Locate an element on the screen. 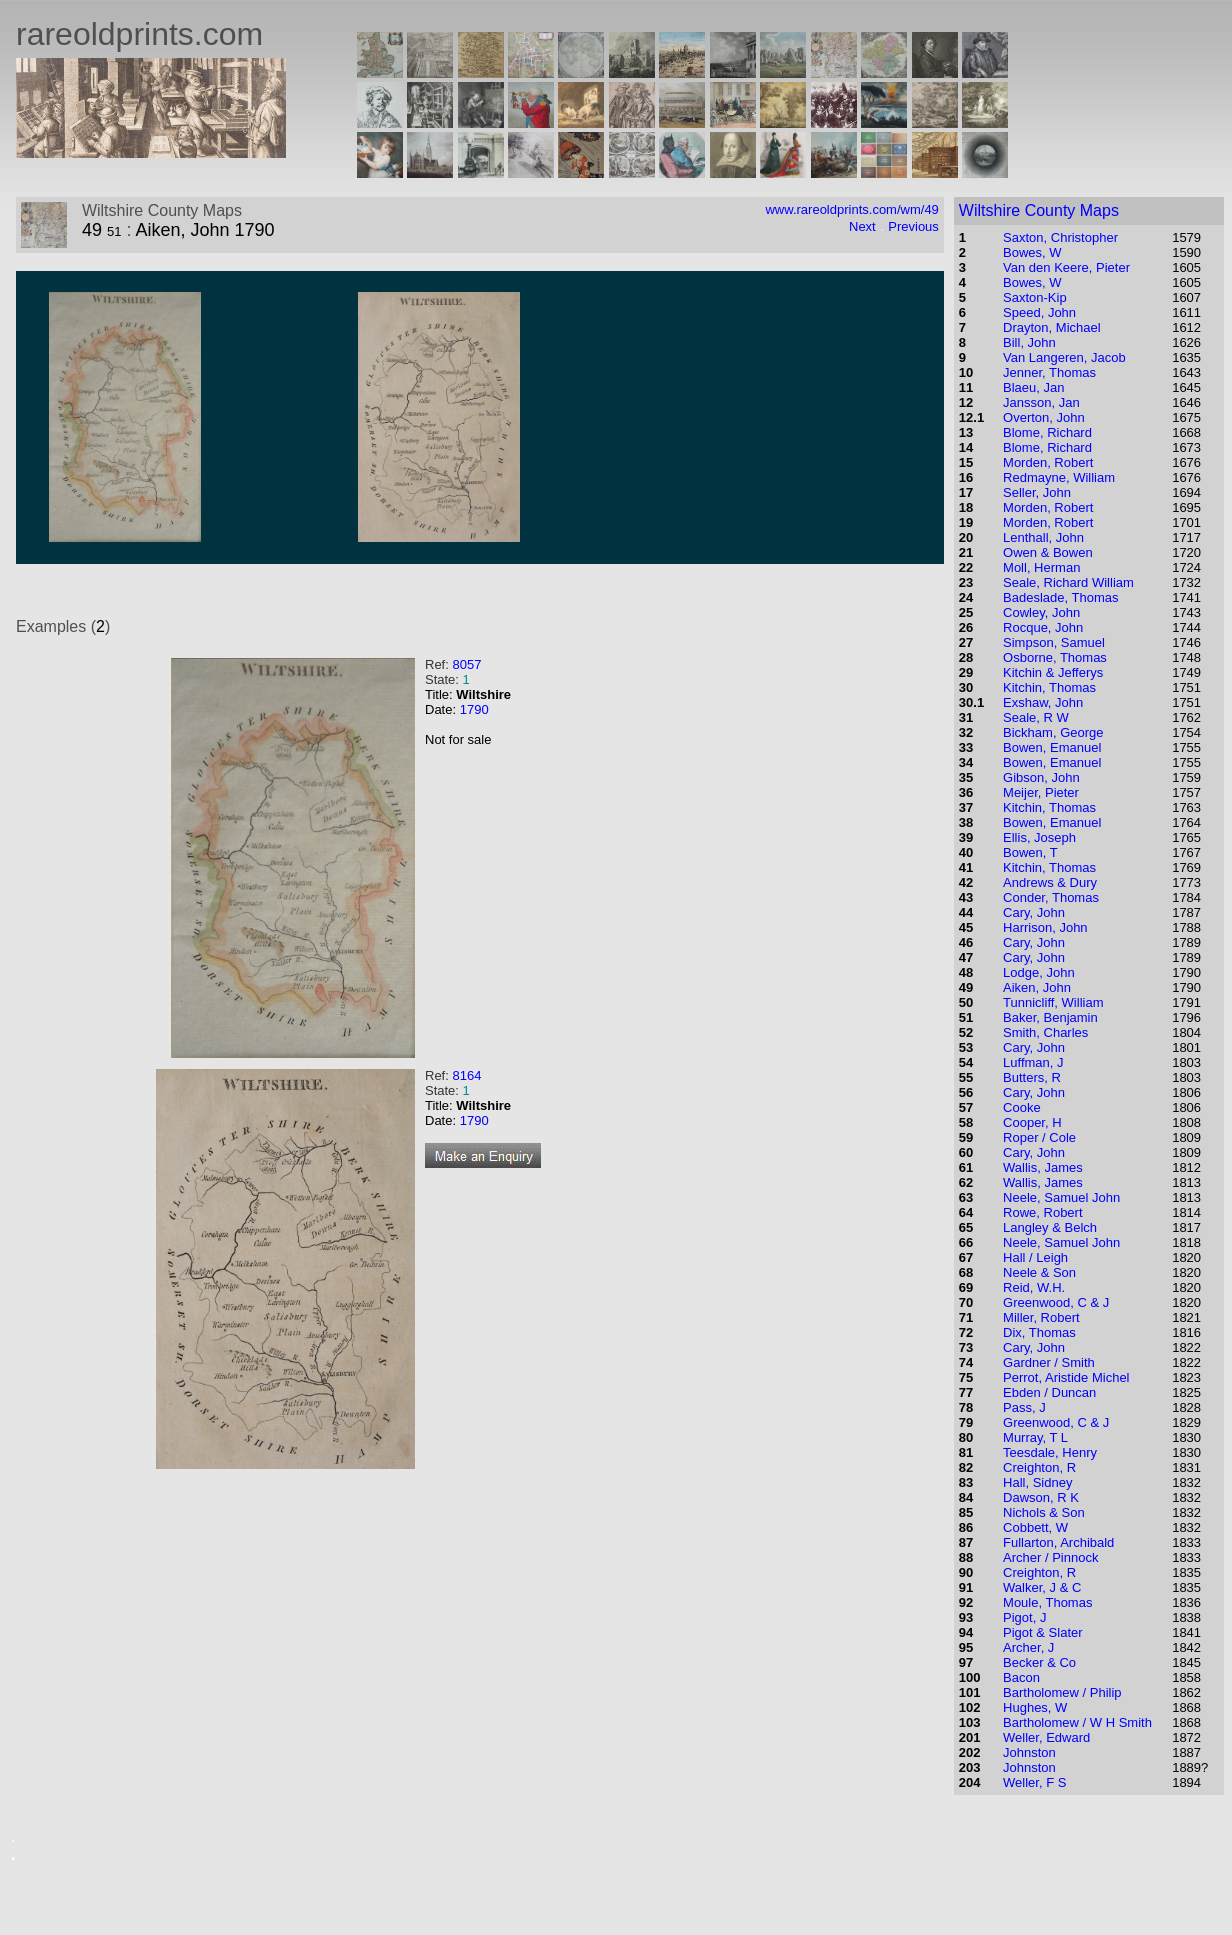 The width and height of the screenshot is (1232, 1935). Bartholomew / Philip is located at coordinates (1062, 1692).